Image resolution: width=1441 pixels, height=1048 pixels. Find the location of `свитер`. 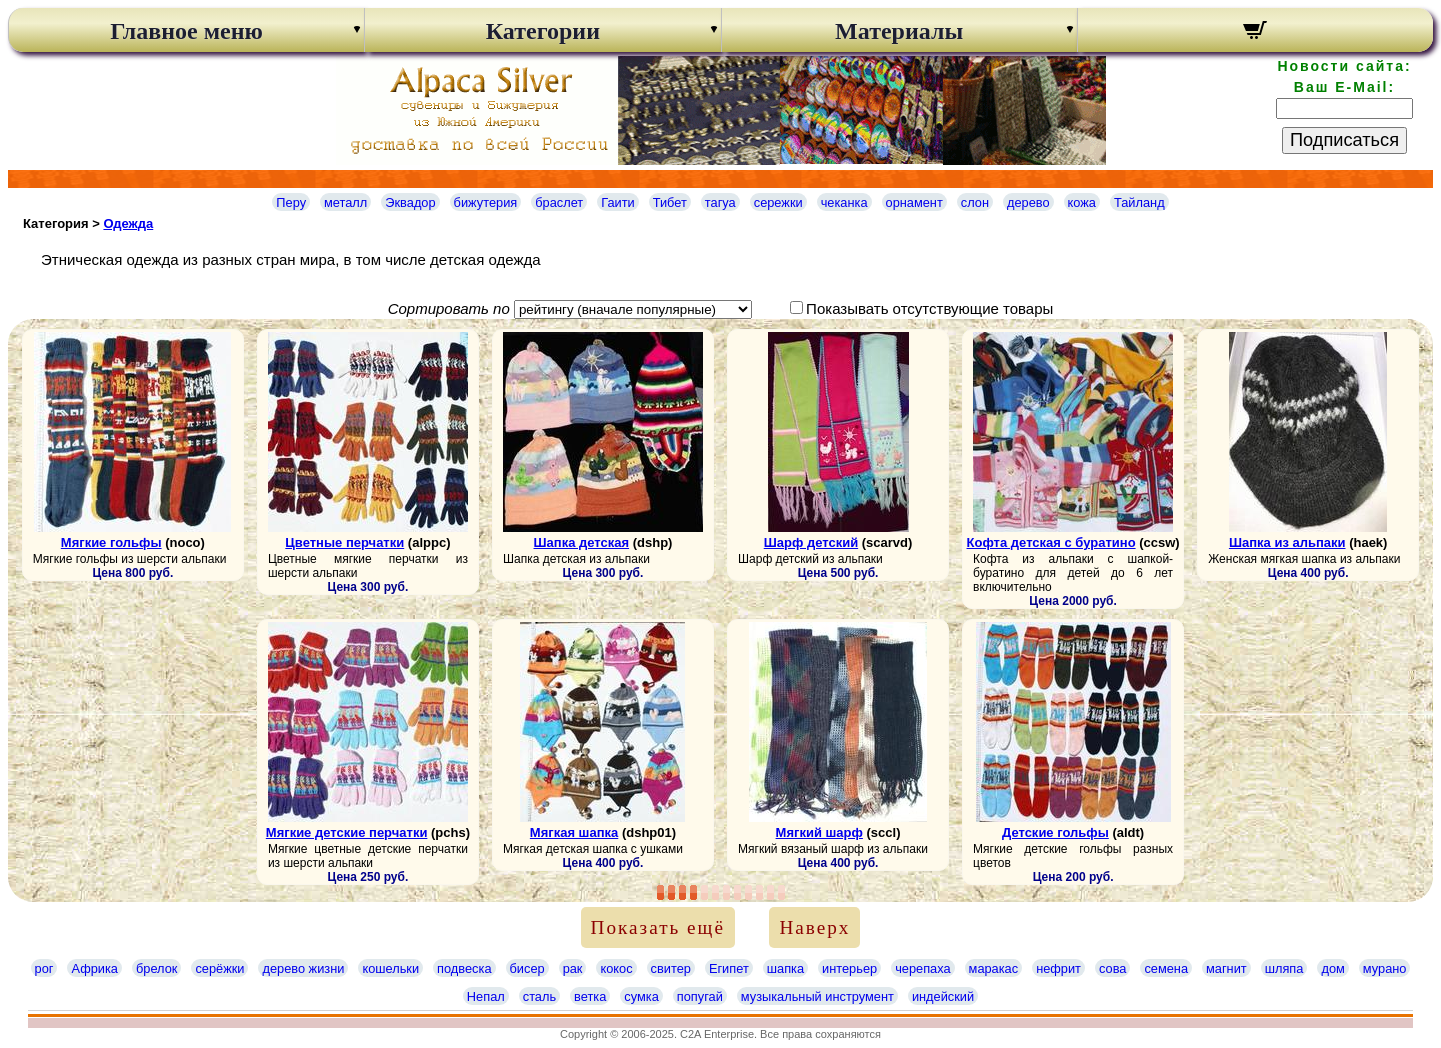

свитер is located at coordinates (671, 968).